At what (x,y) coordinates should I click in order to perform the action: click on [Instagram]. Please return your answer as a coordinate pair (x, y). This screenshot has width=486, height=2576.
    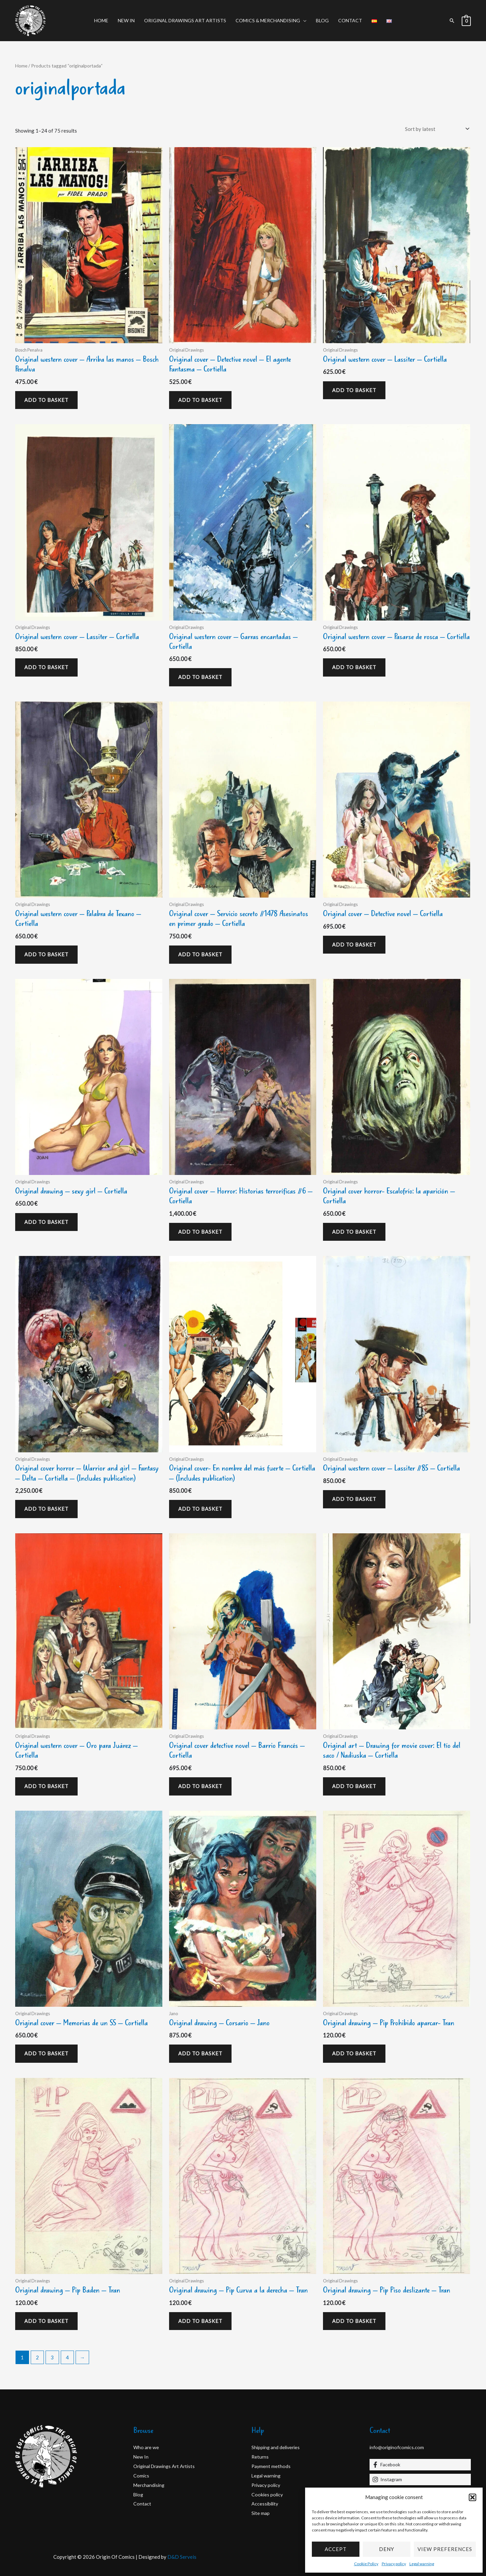
    Looking at the image, I should click on (420, 2479).